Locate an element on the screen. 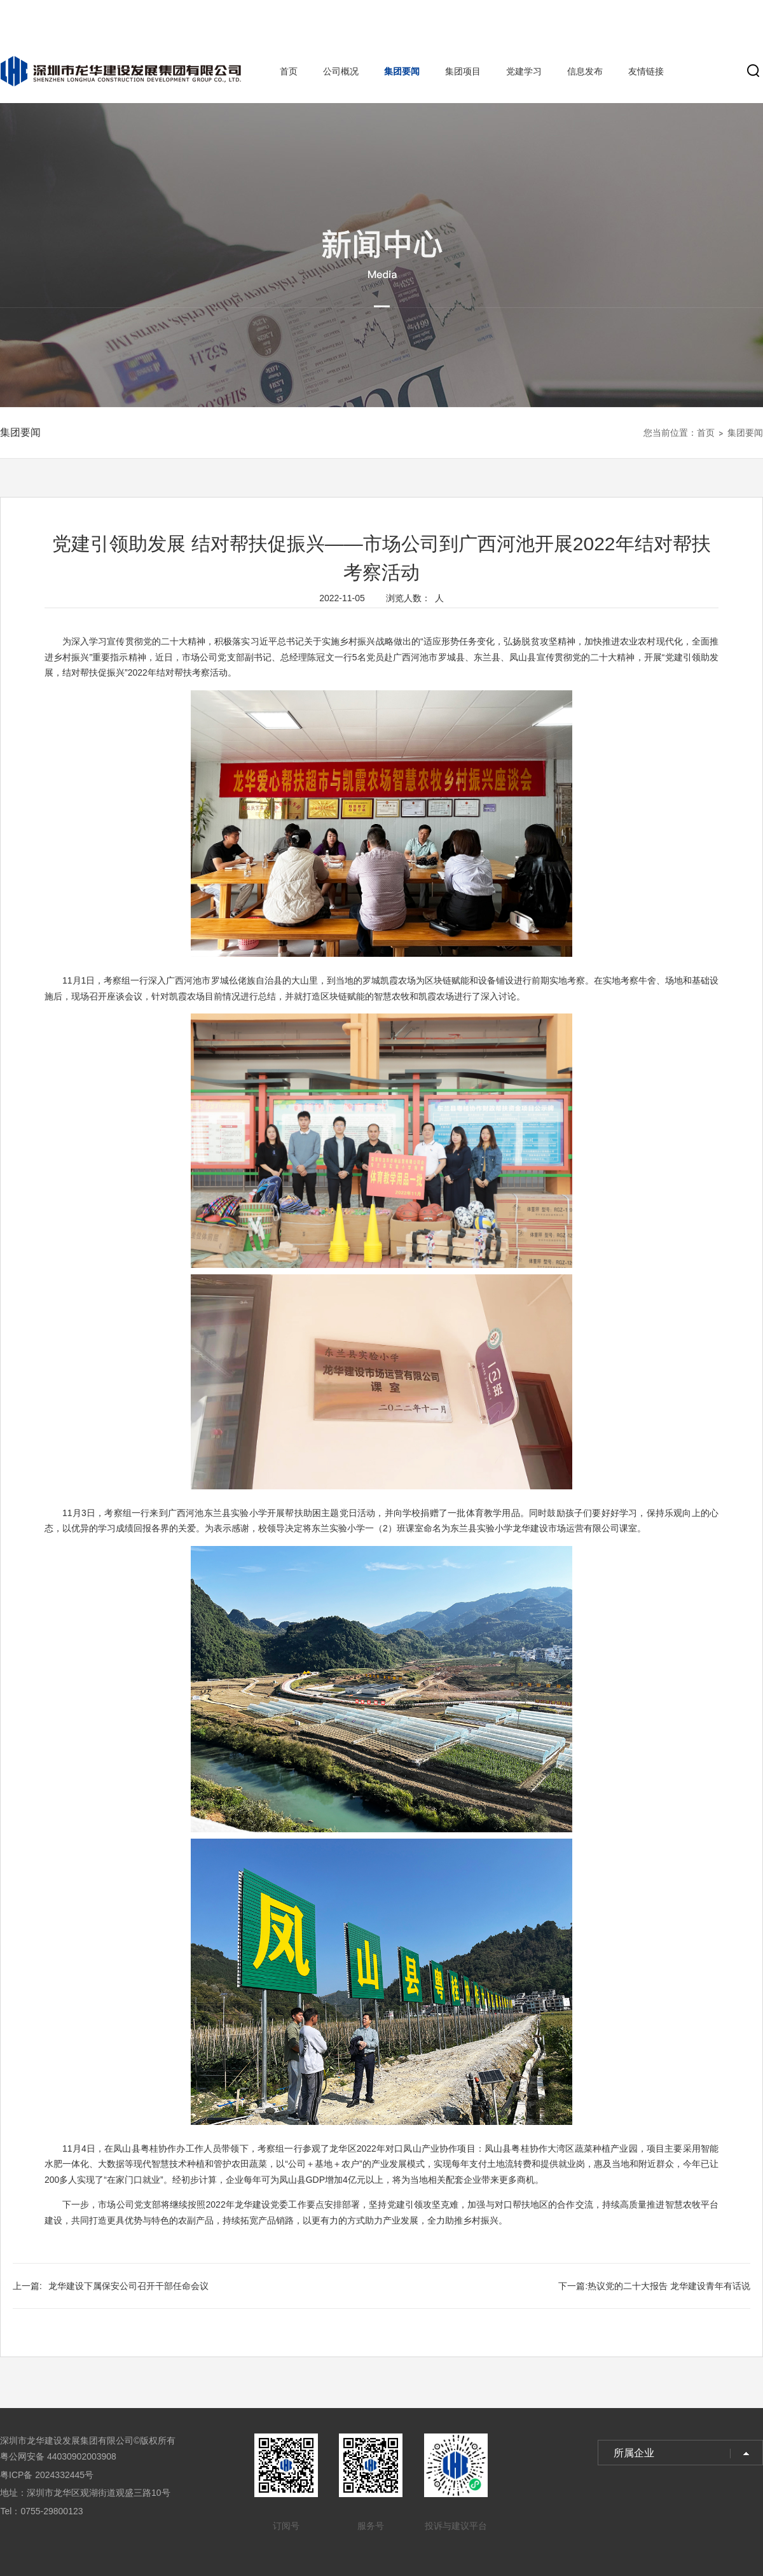 The height and width of the screenshot is (2576, 763). 信息发布 is located at coordinates (585, 71).